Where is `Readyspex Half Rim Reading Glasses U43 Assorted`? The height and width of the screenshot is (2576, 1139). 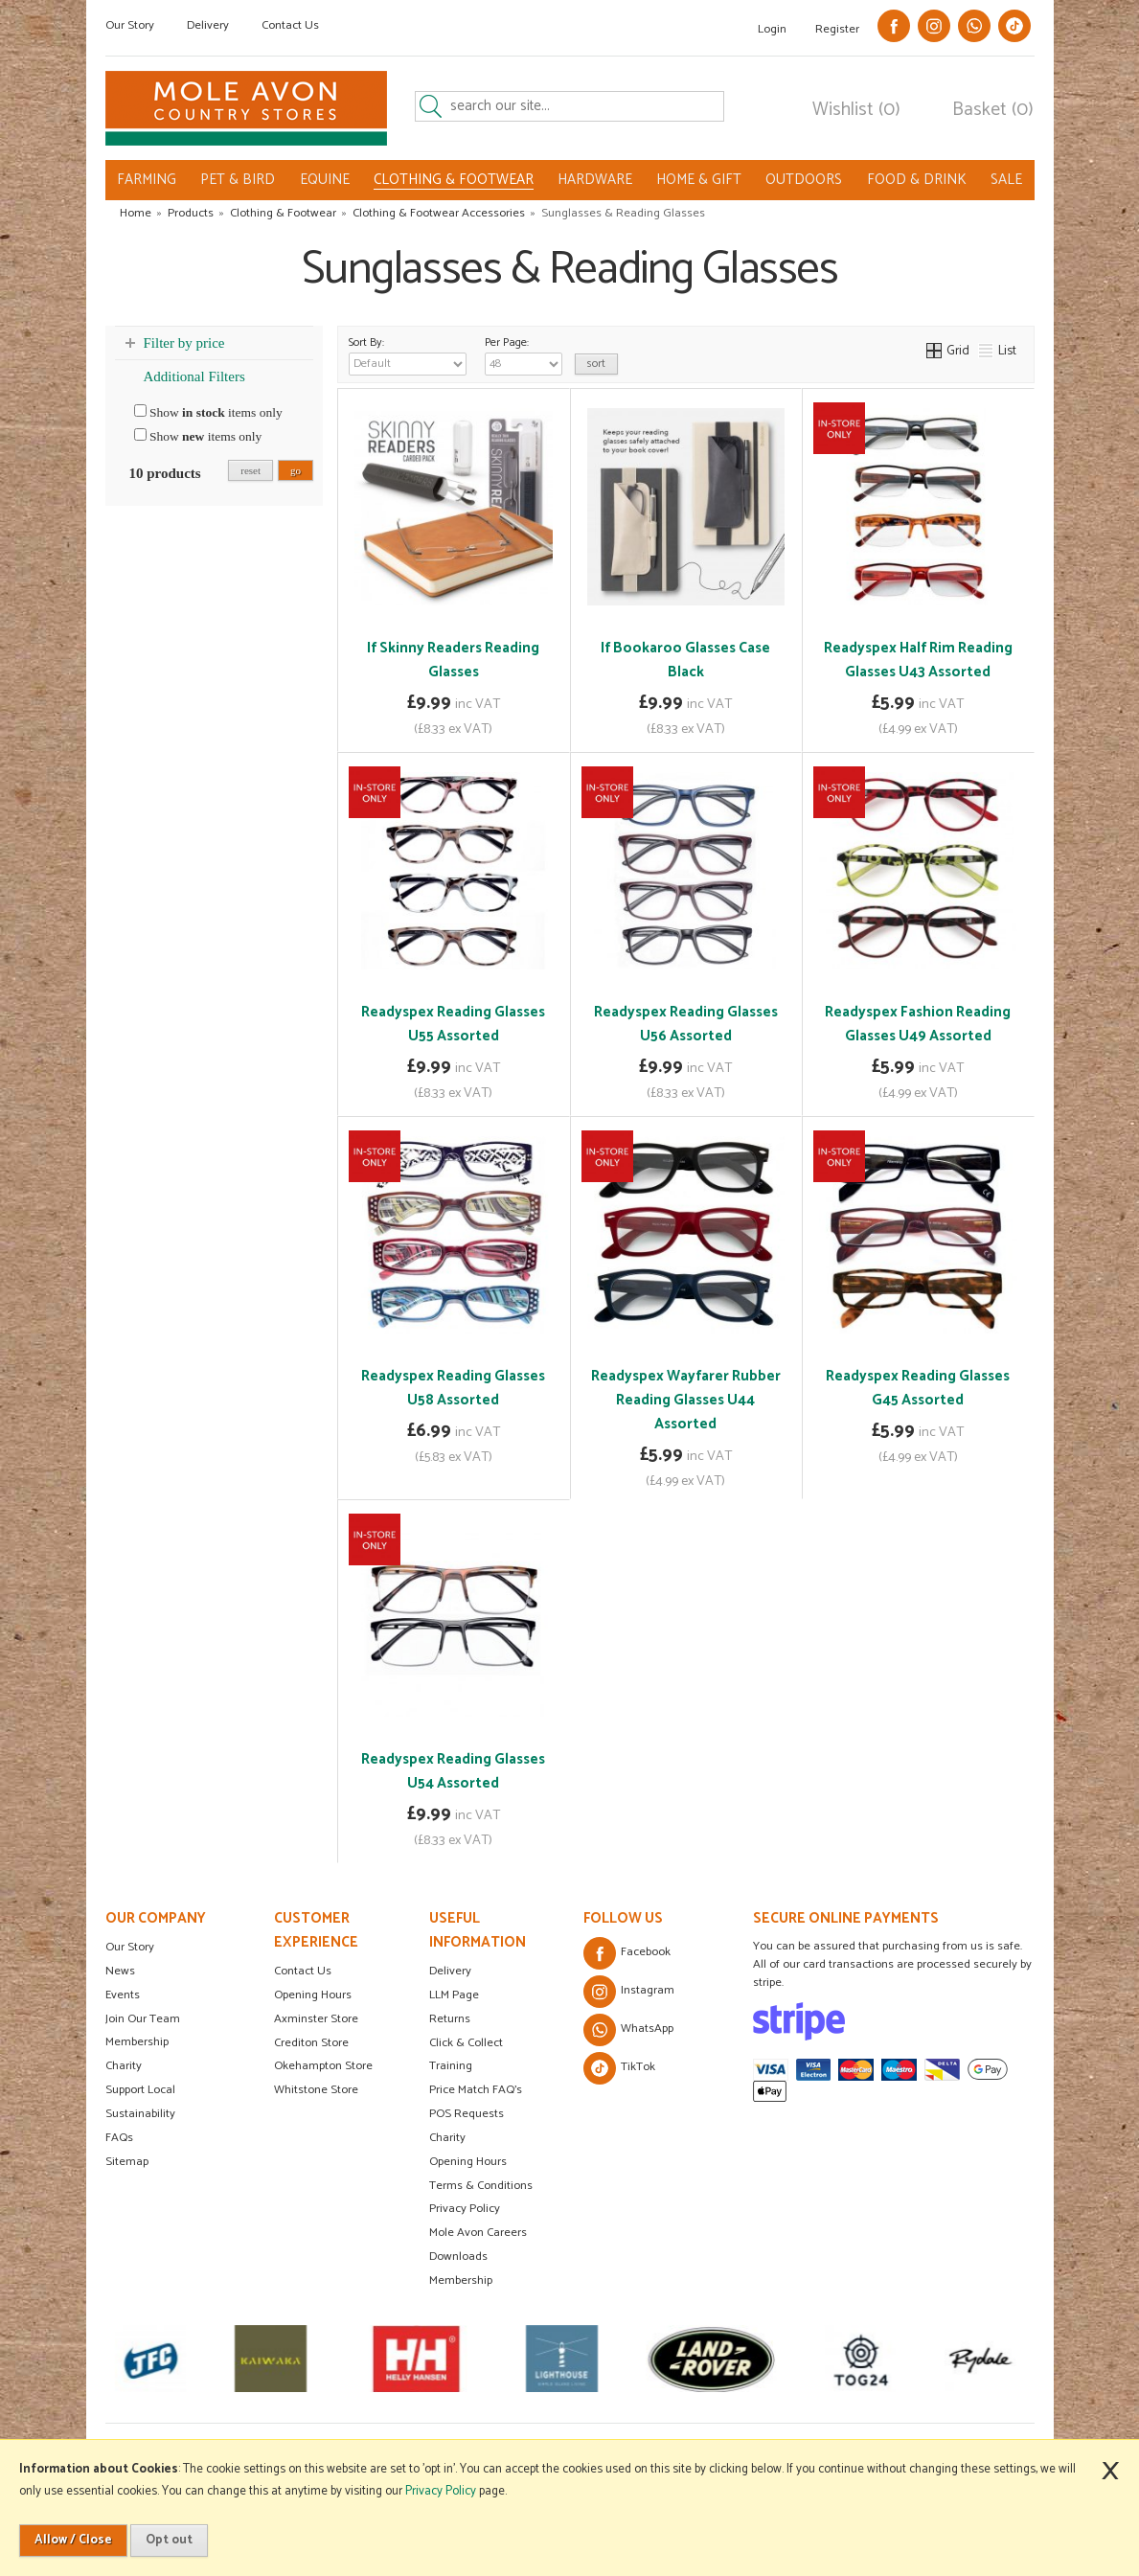
Readyspex Half Rim Reading Glasses U43 Assorted is located at coordinates (918, 660).